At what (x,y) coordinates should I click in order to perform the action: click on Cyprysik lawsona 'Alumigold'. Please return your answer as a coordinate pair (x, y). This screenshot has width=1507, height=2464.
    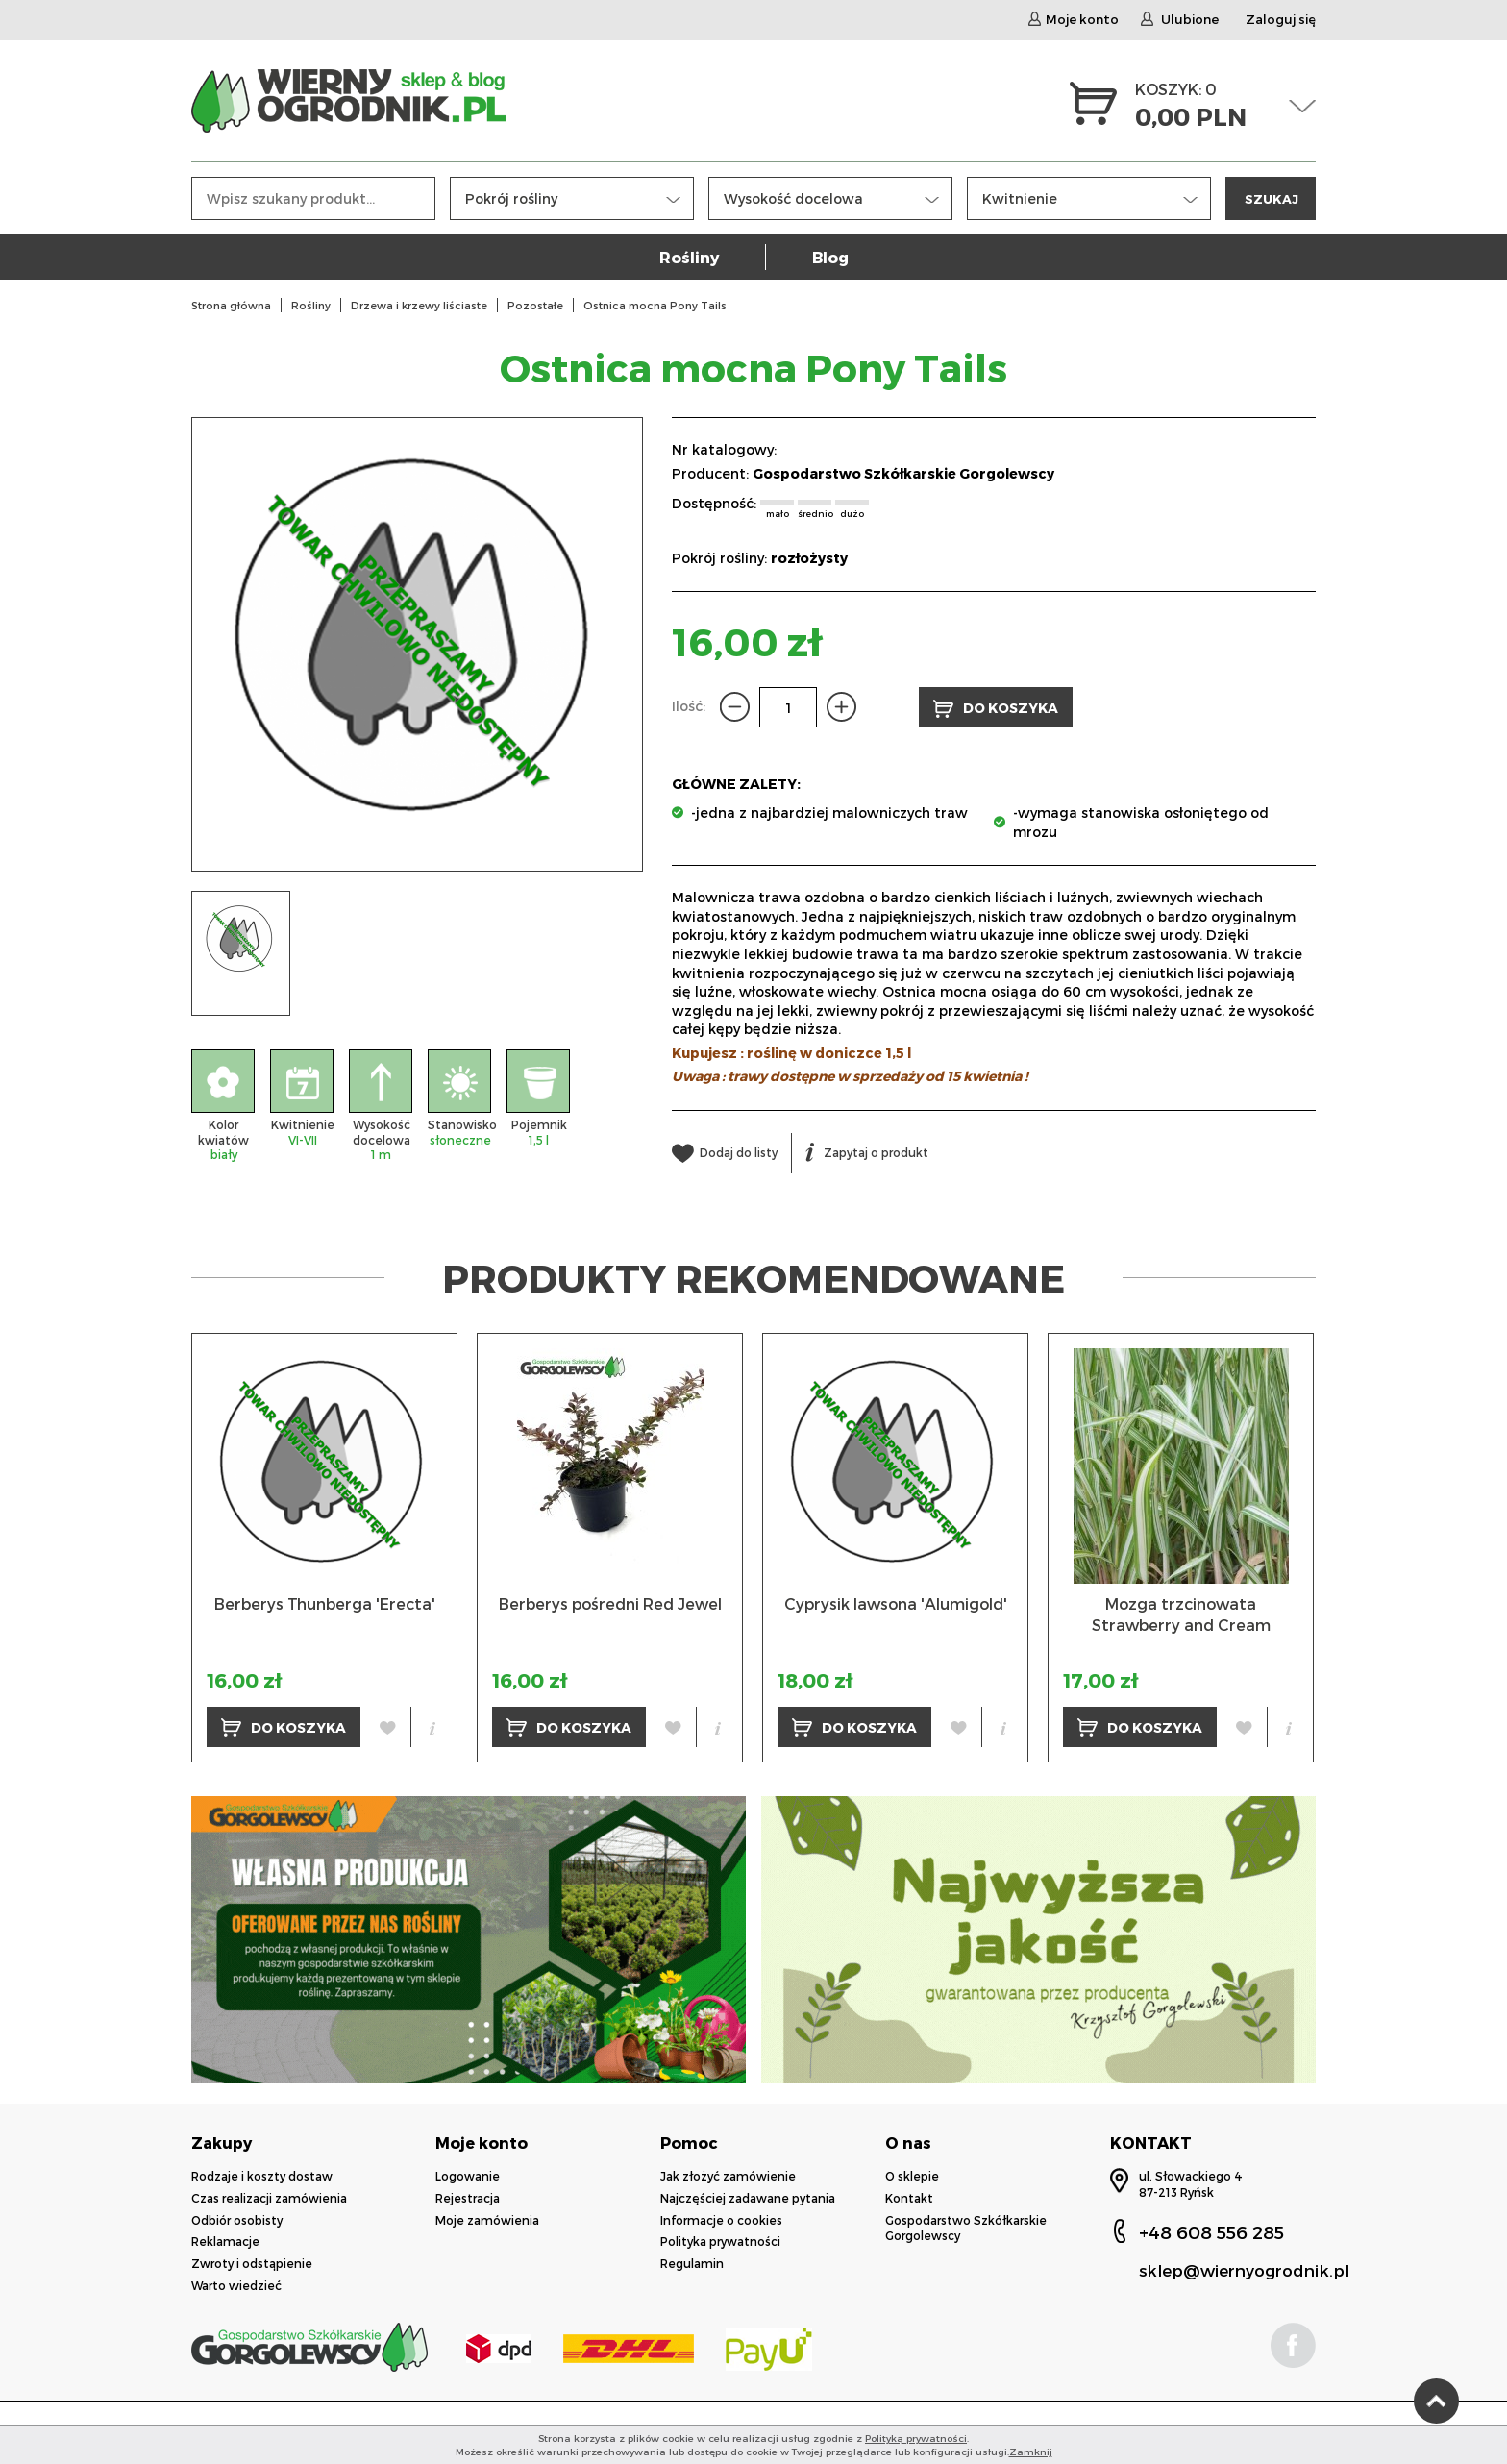
    Looking at the image, I should click on (895, 1603).